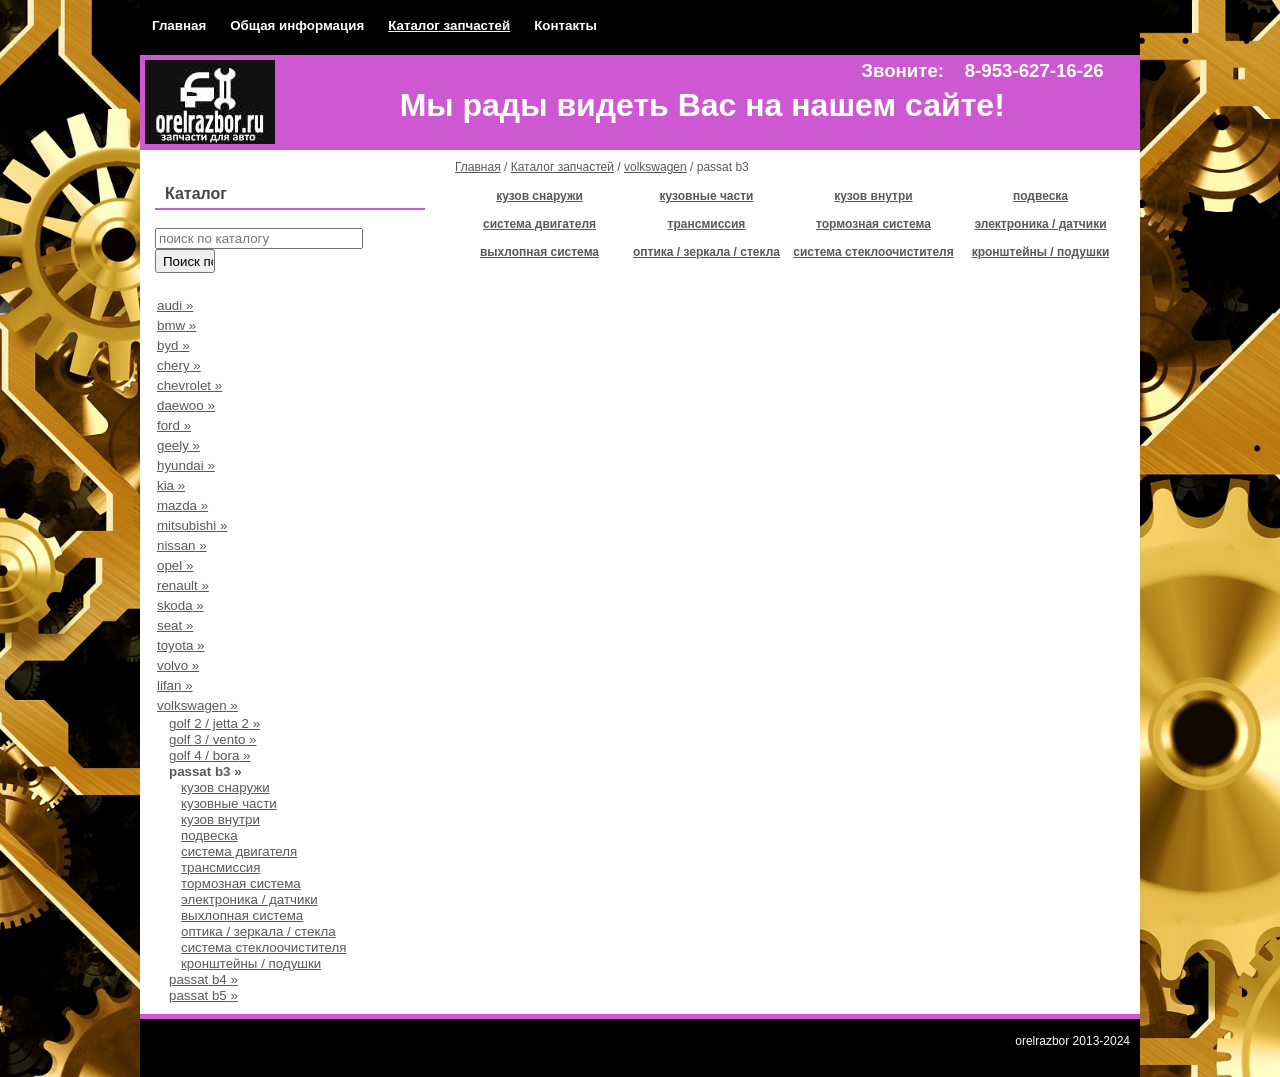 The width and height of the screenshot is (1280, 1077). What do you see at coordinates (297, 25) in the screenshot?
I see `Общая информация` at bounding box center [297, 25].